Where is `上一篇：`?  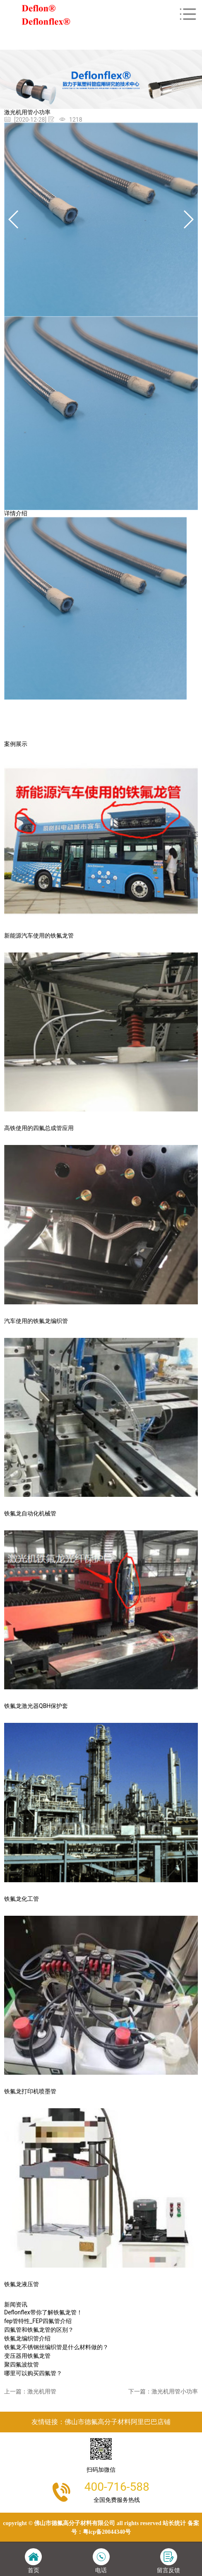
上一篇： is located at coordinates (30, 2391).